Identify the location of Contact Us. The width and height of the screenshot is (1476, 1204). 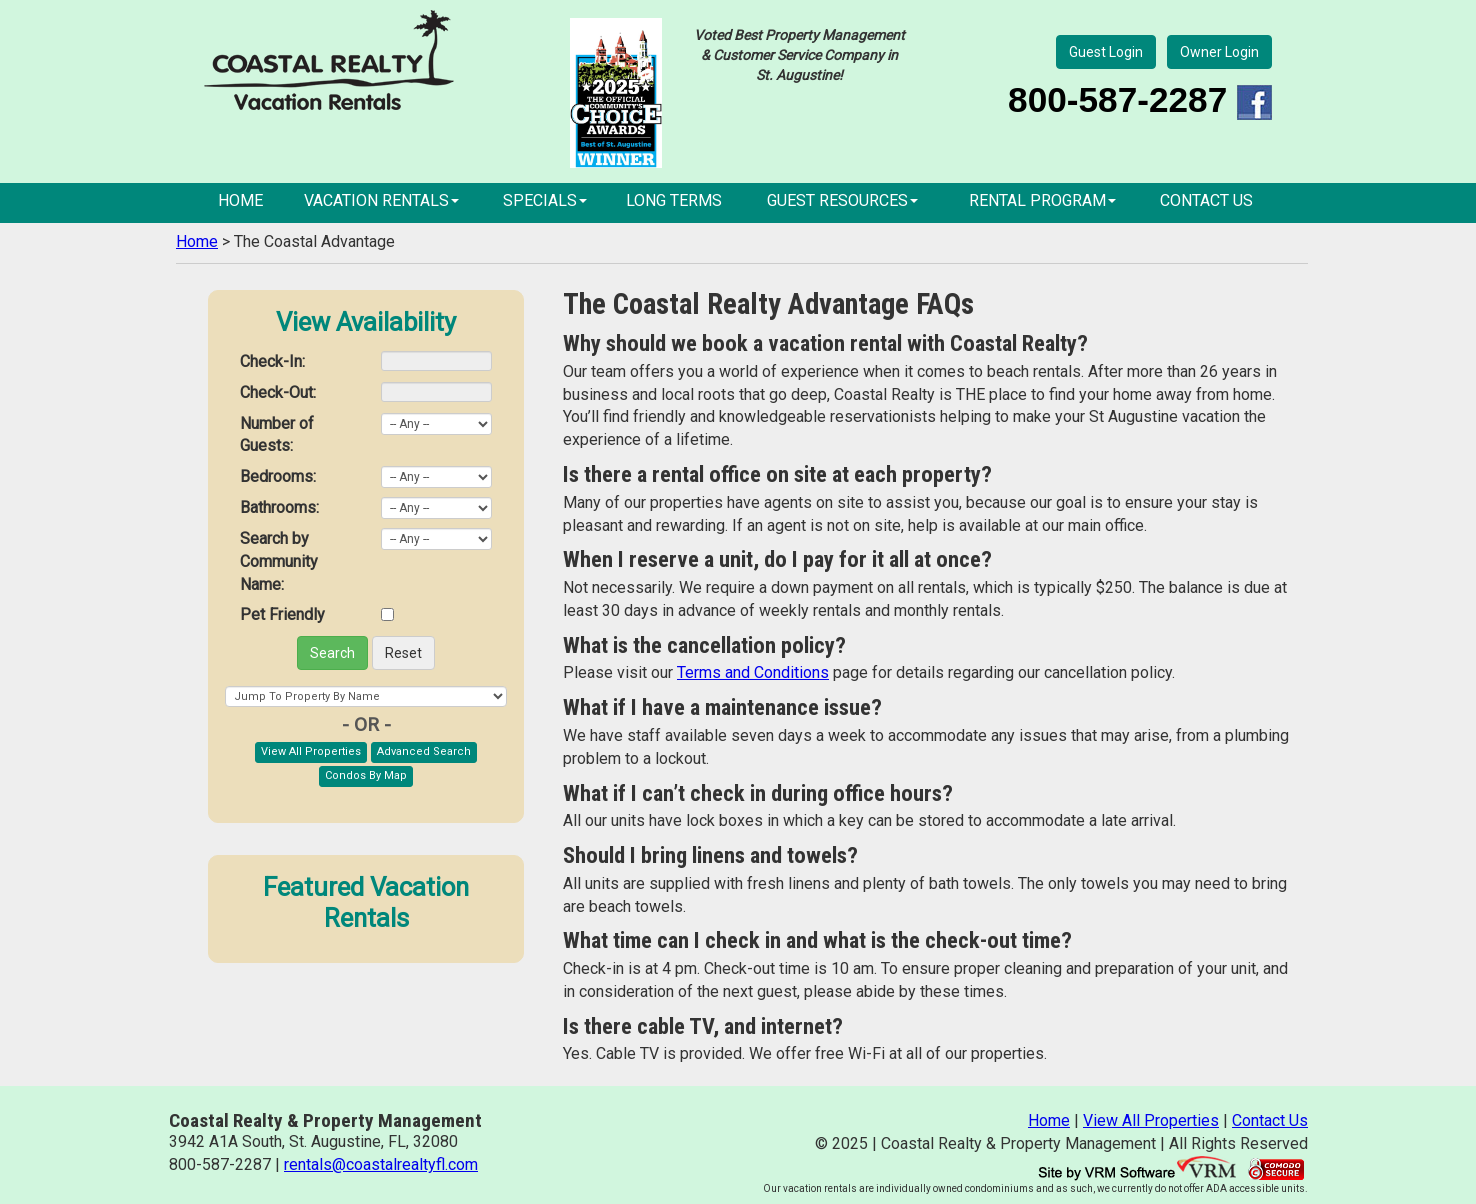
(1206, 200).